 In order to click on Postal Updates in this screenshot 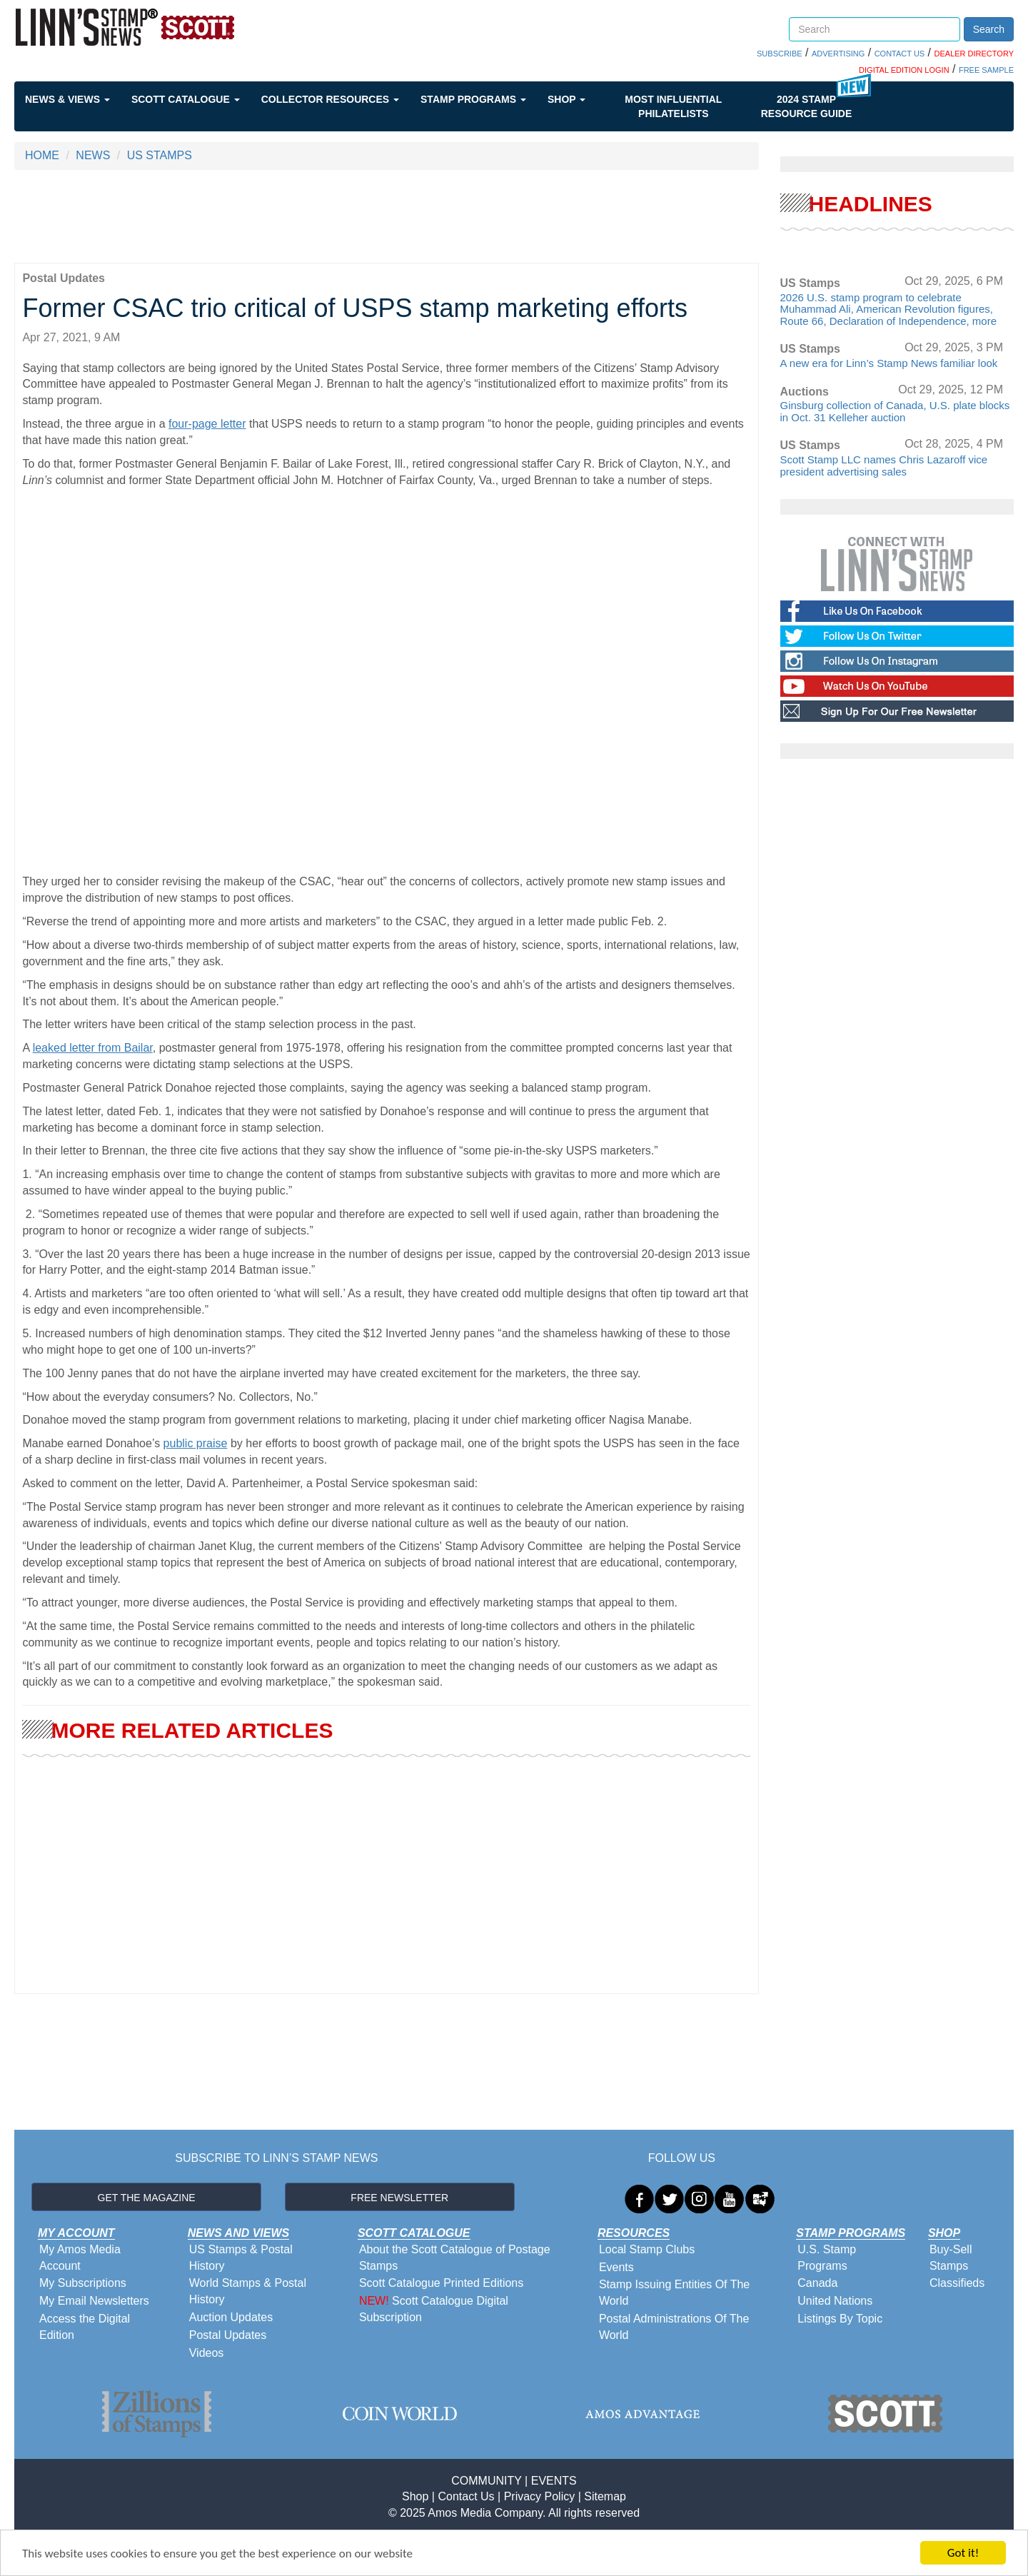, I will do `click(228, 2335)`.